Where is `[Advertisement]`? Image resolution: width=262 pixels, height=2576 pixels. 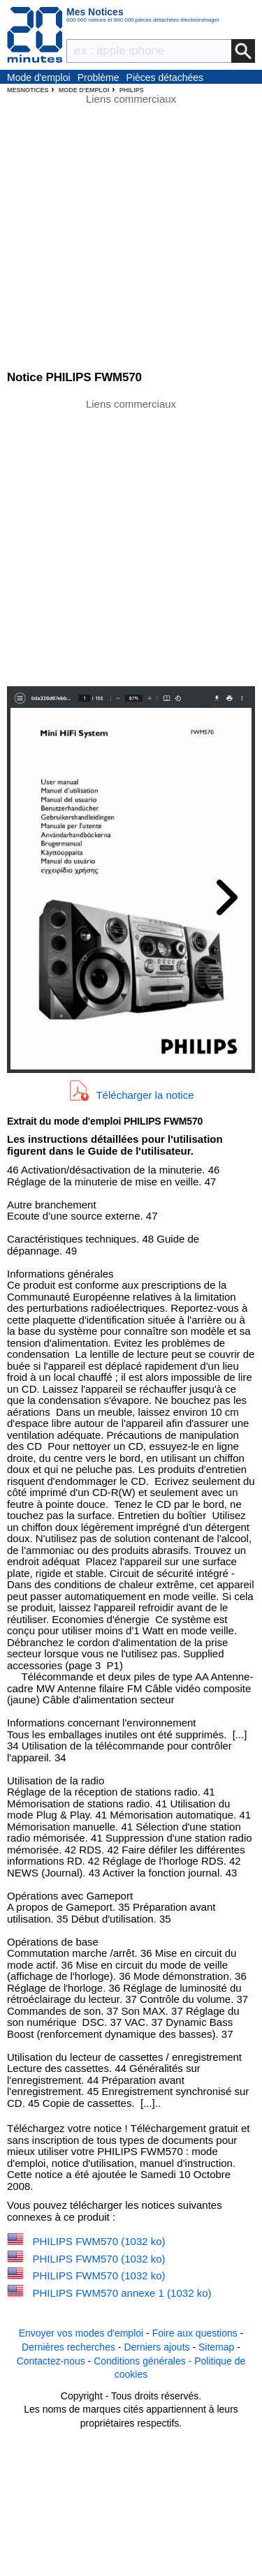 [Advertisement] is located at coordinates (131, 541).